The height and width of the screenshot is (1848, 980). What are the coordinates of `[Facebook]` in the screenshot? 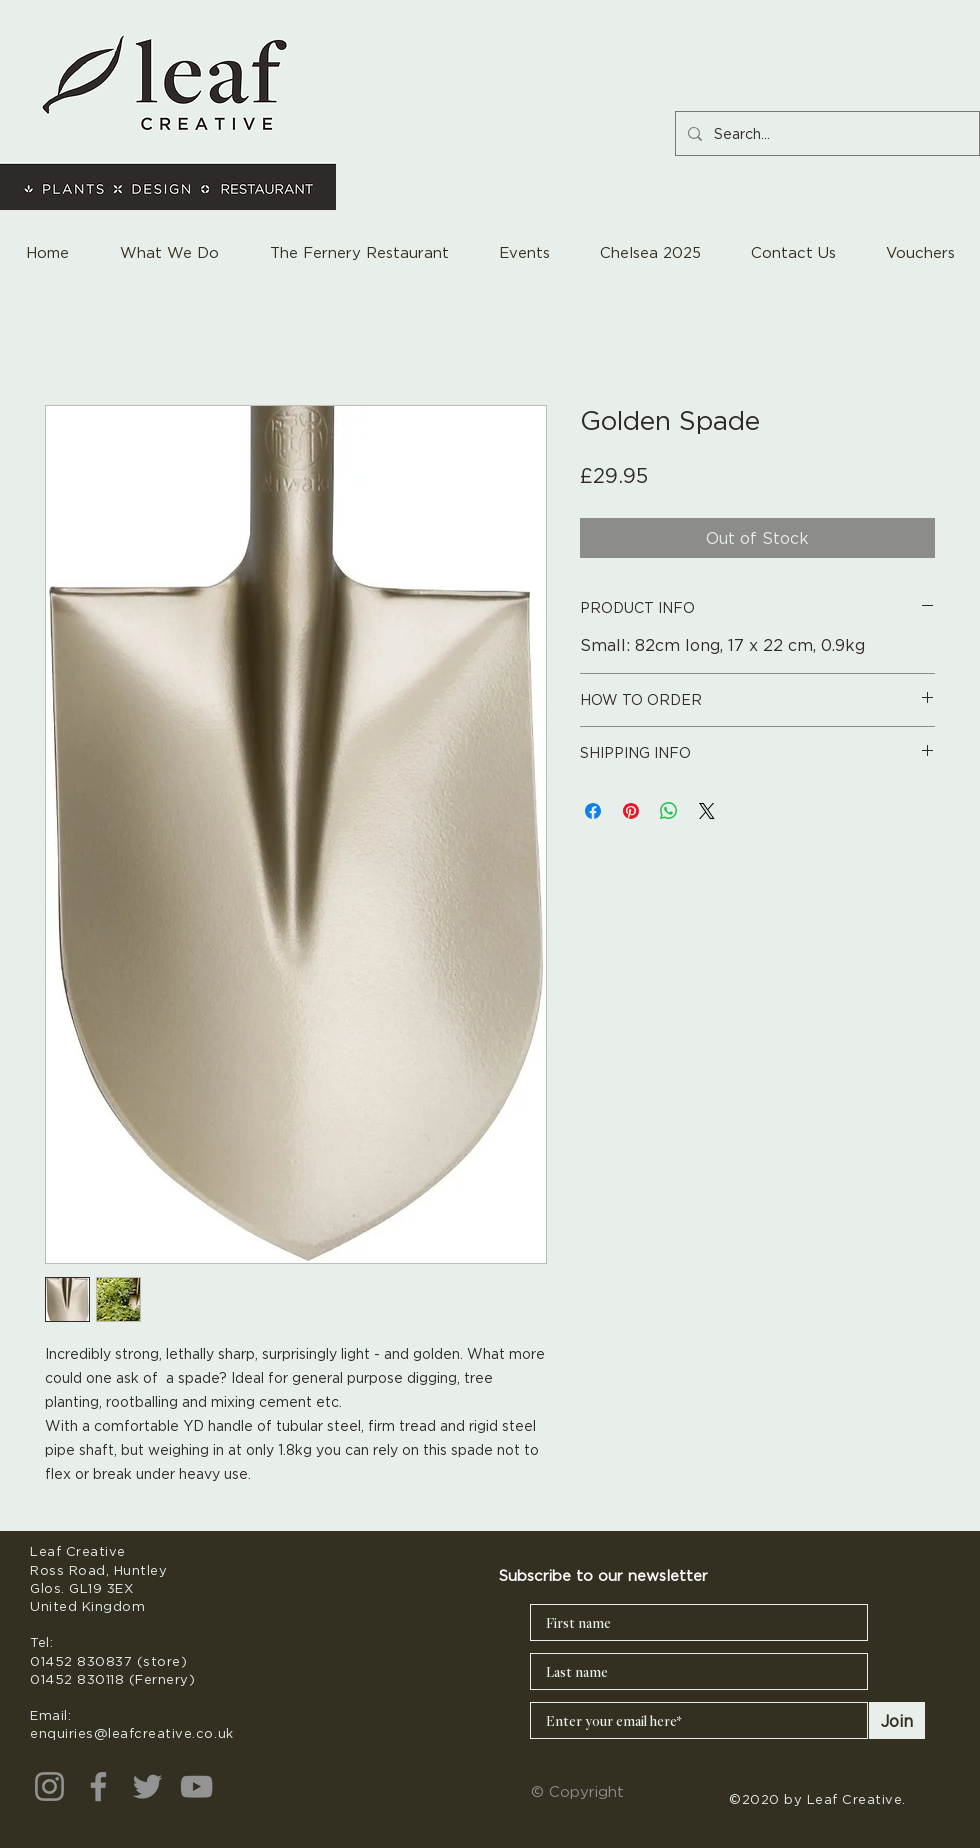 It's located at (98, 1786).